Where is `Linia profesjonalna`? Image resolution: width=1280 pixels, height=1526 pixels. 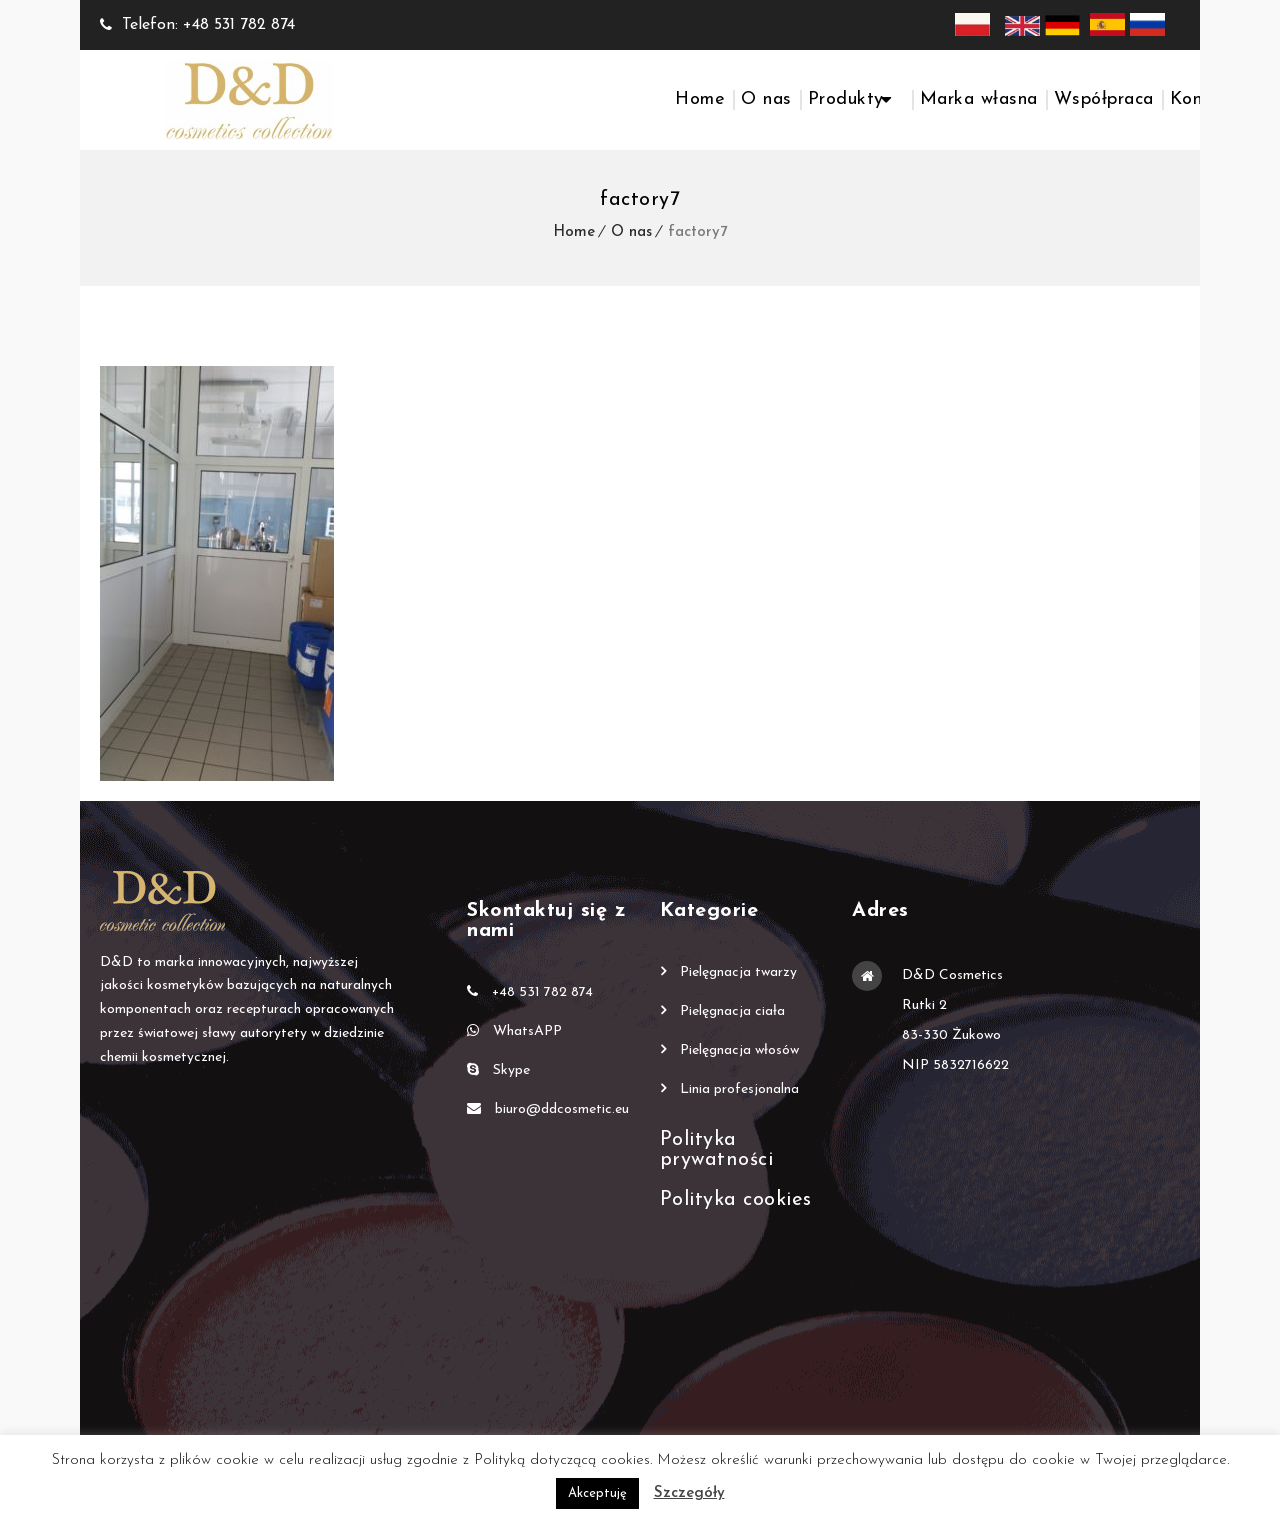 Linia profesjonalna is located at coordinates (739, 1089).